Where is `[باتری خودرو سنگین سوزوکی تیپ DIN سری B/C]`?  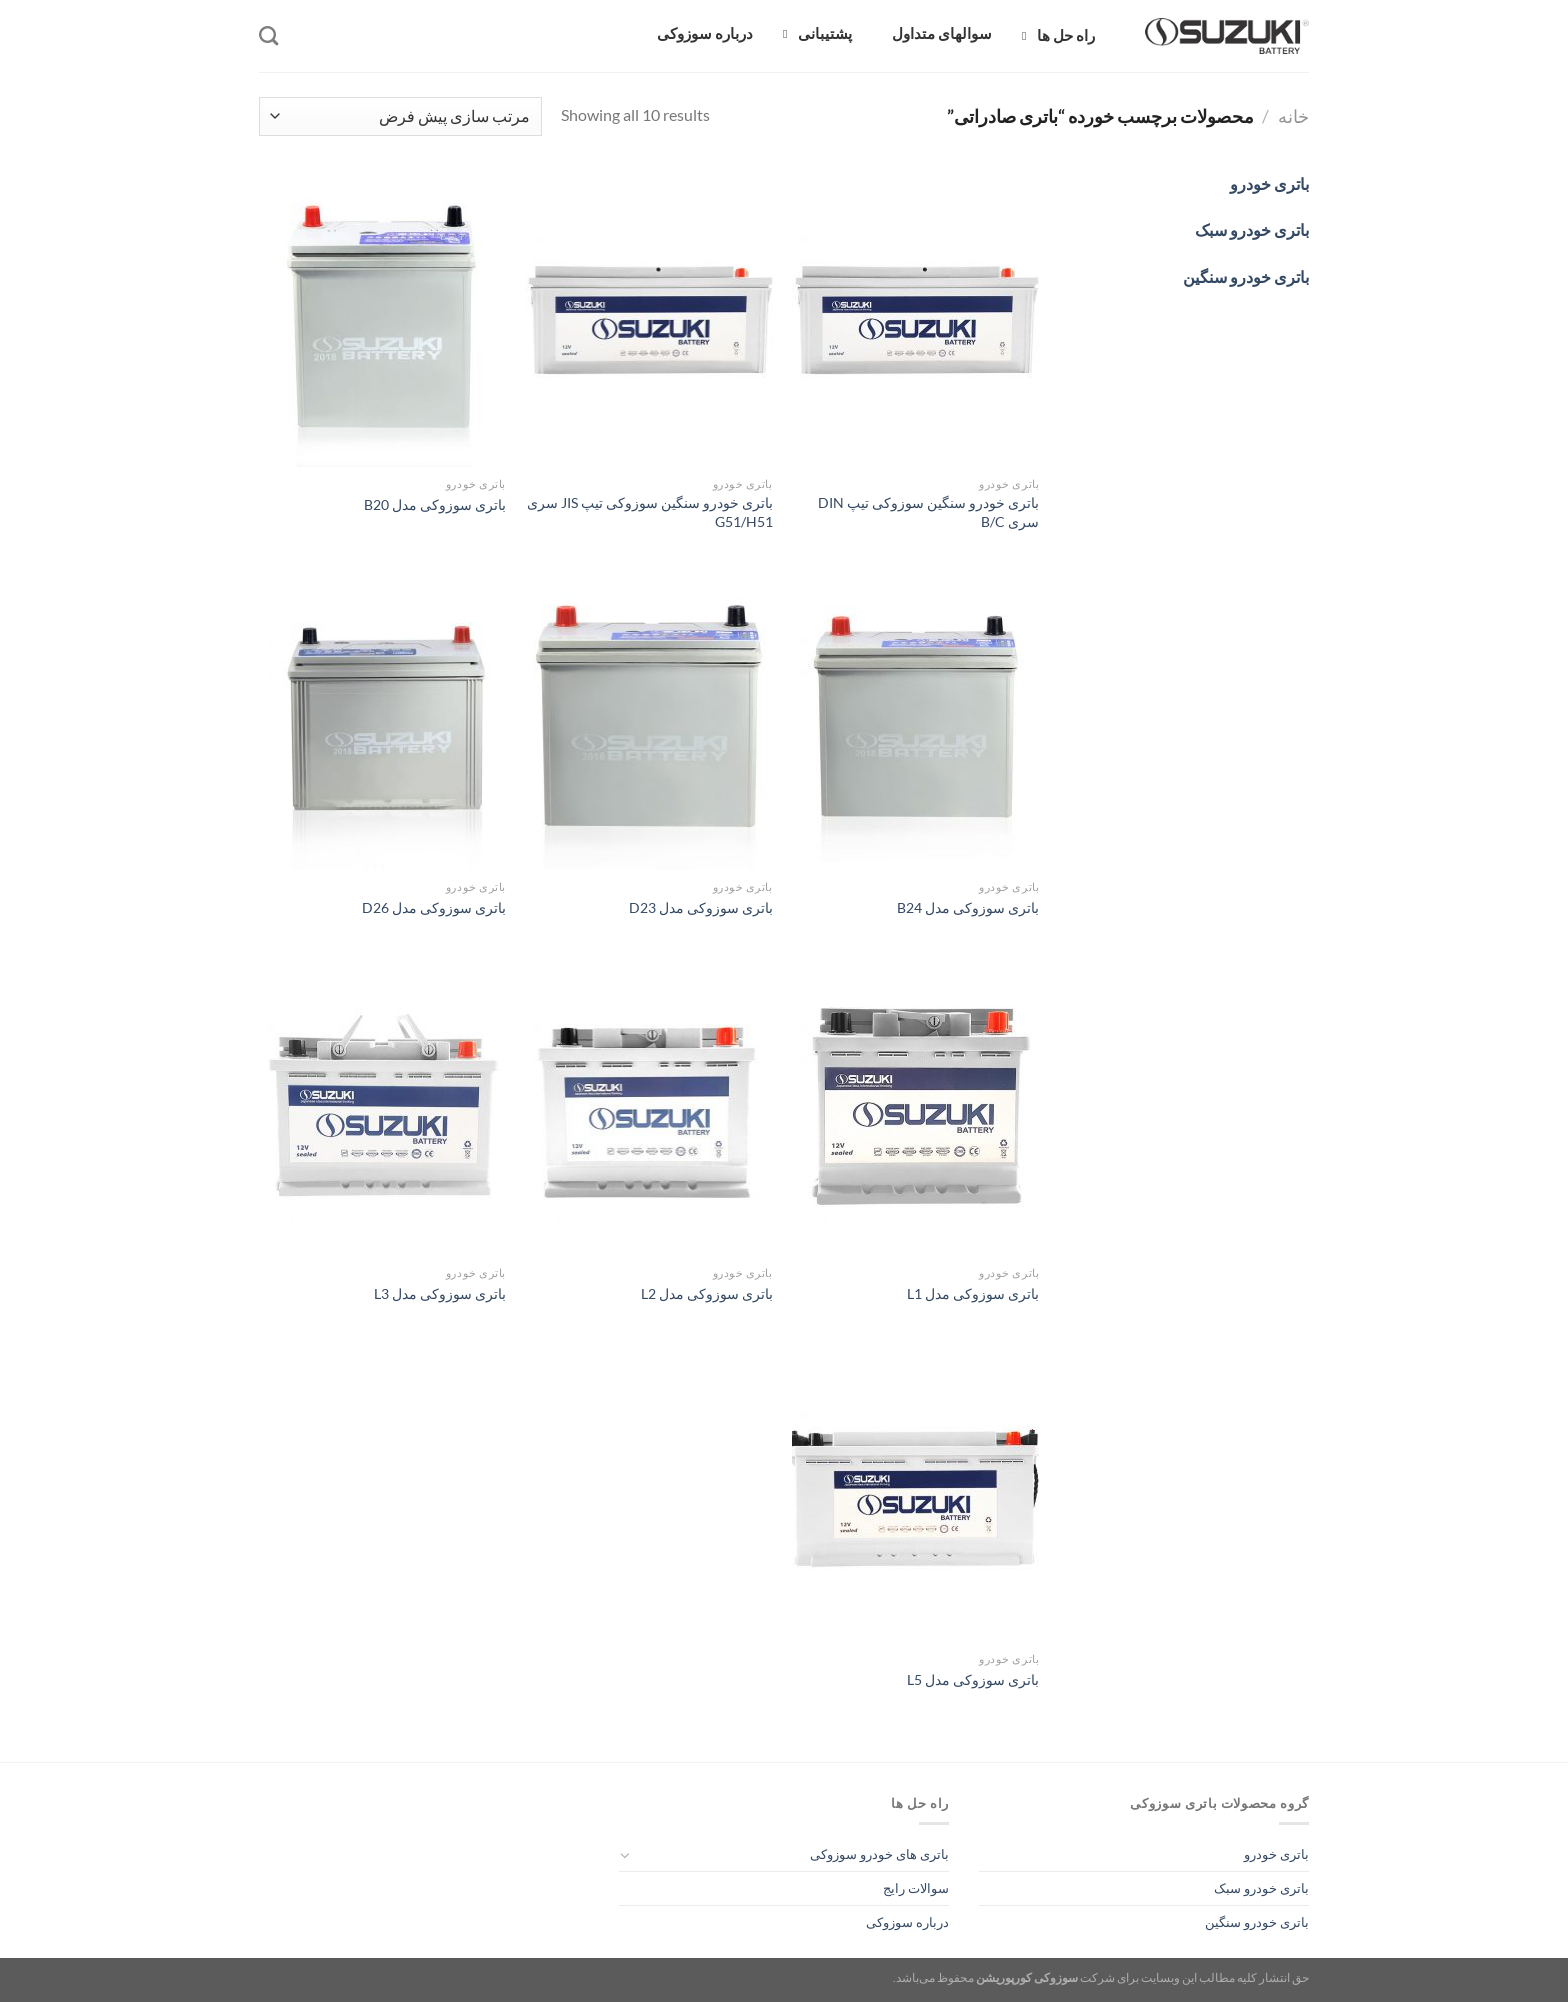
[باتری خودرو سنگین سوزوکی تیپ DIN سری B/C] is located at coordinates (915, 319).